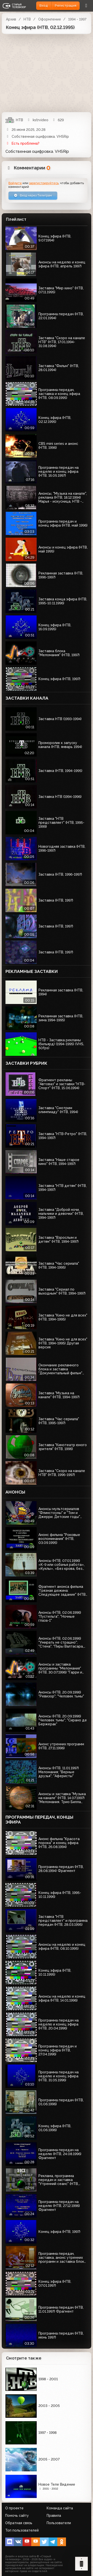 This screenshot has height=2576, width=93. I want to click on Помочь сайту, so click(17, 2515).